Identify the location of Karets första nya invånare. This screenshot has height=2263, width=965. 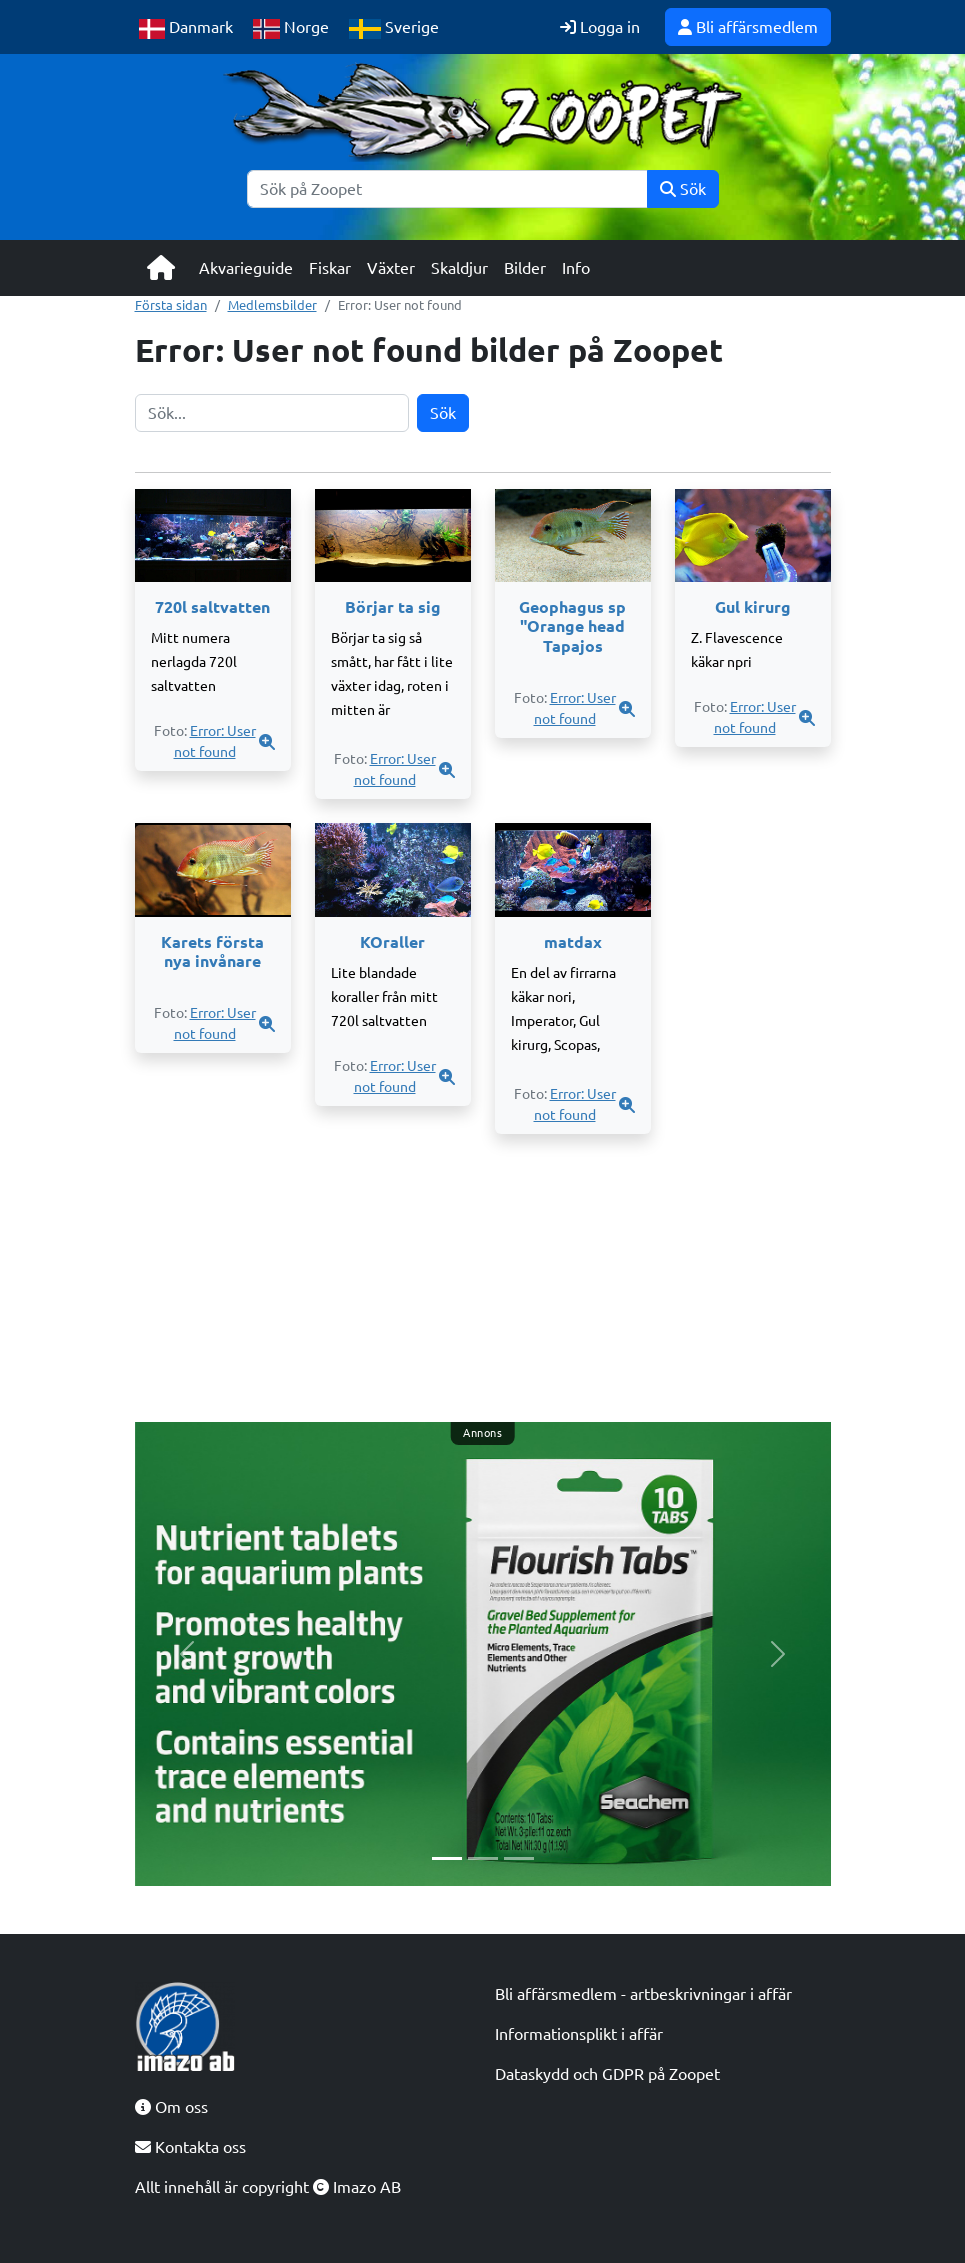
(212, 951).